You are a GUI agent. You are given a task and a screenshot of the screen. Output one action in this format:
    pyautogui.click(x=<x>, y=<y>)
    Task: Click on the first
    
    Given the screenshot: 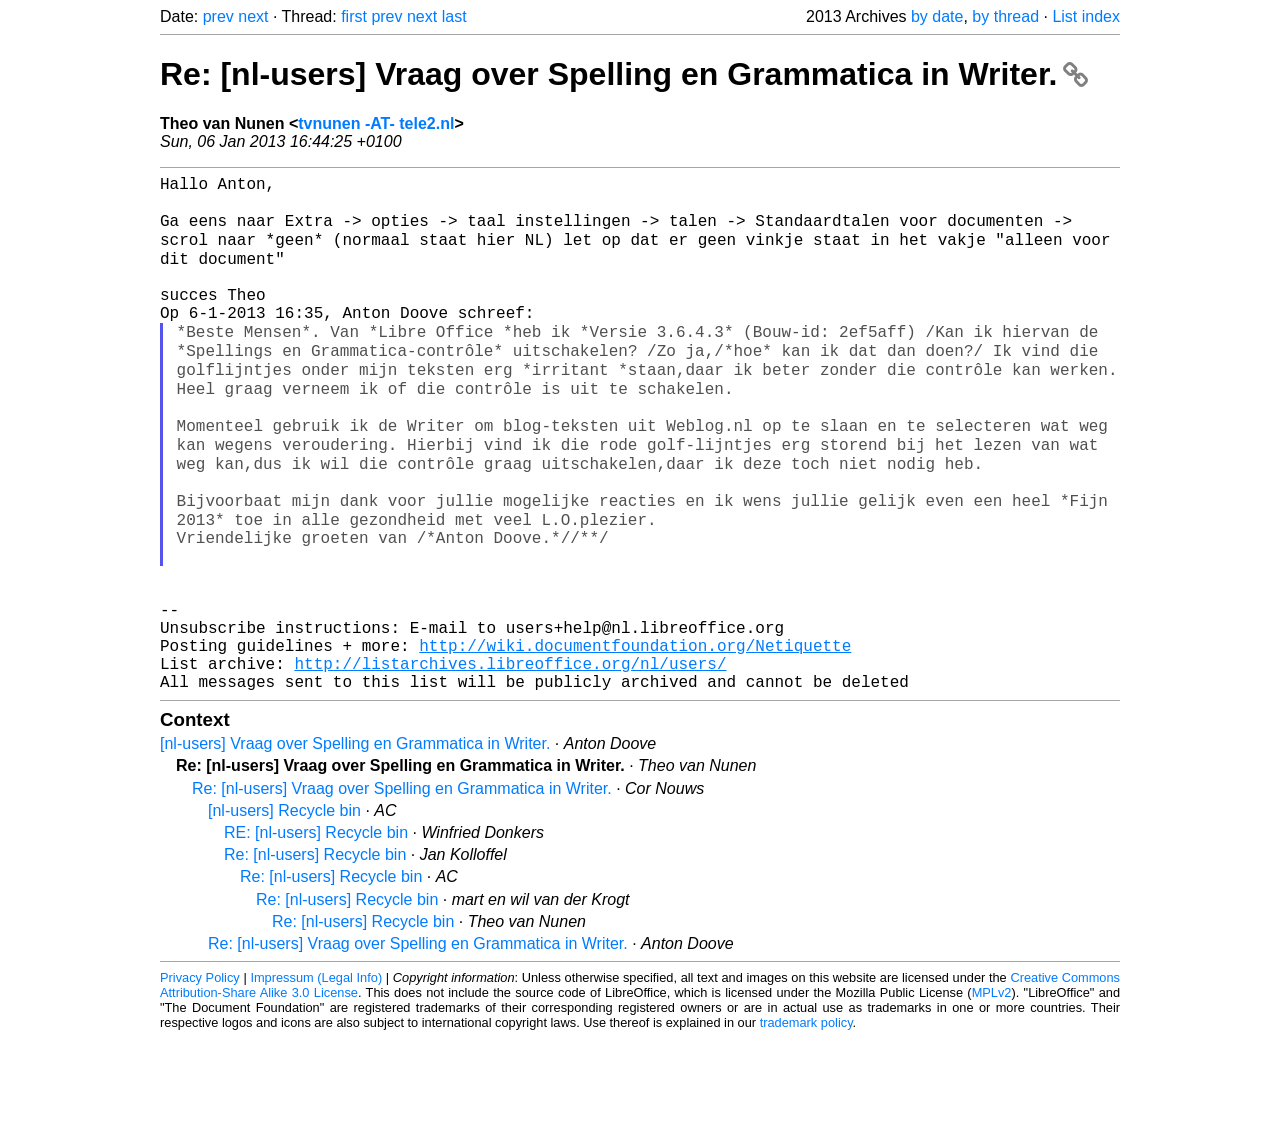 What is the action you would take?
    pyautogui.click(x=354, y=16)
    